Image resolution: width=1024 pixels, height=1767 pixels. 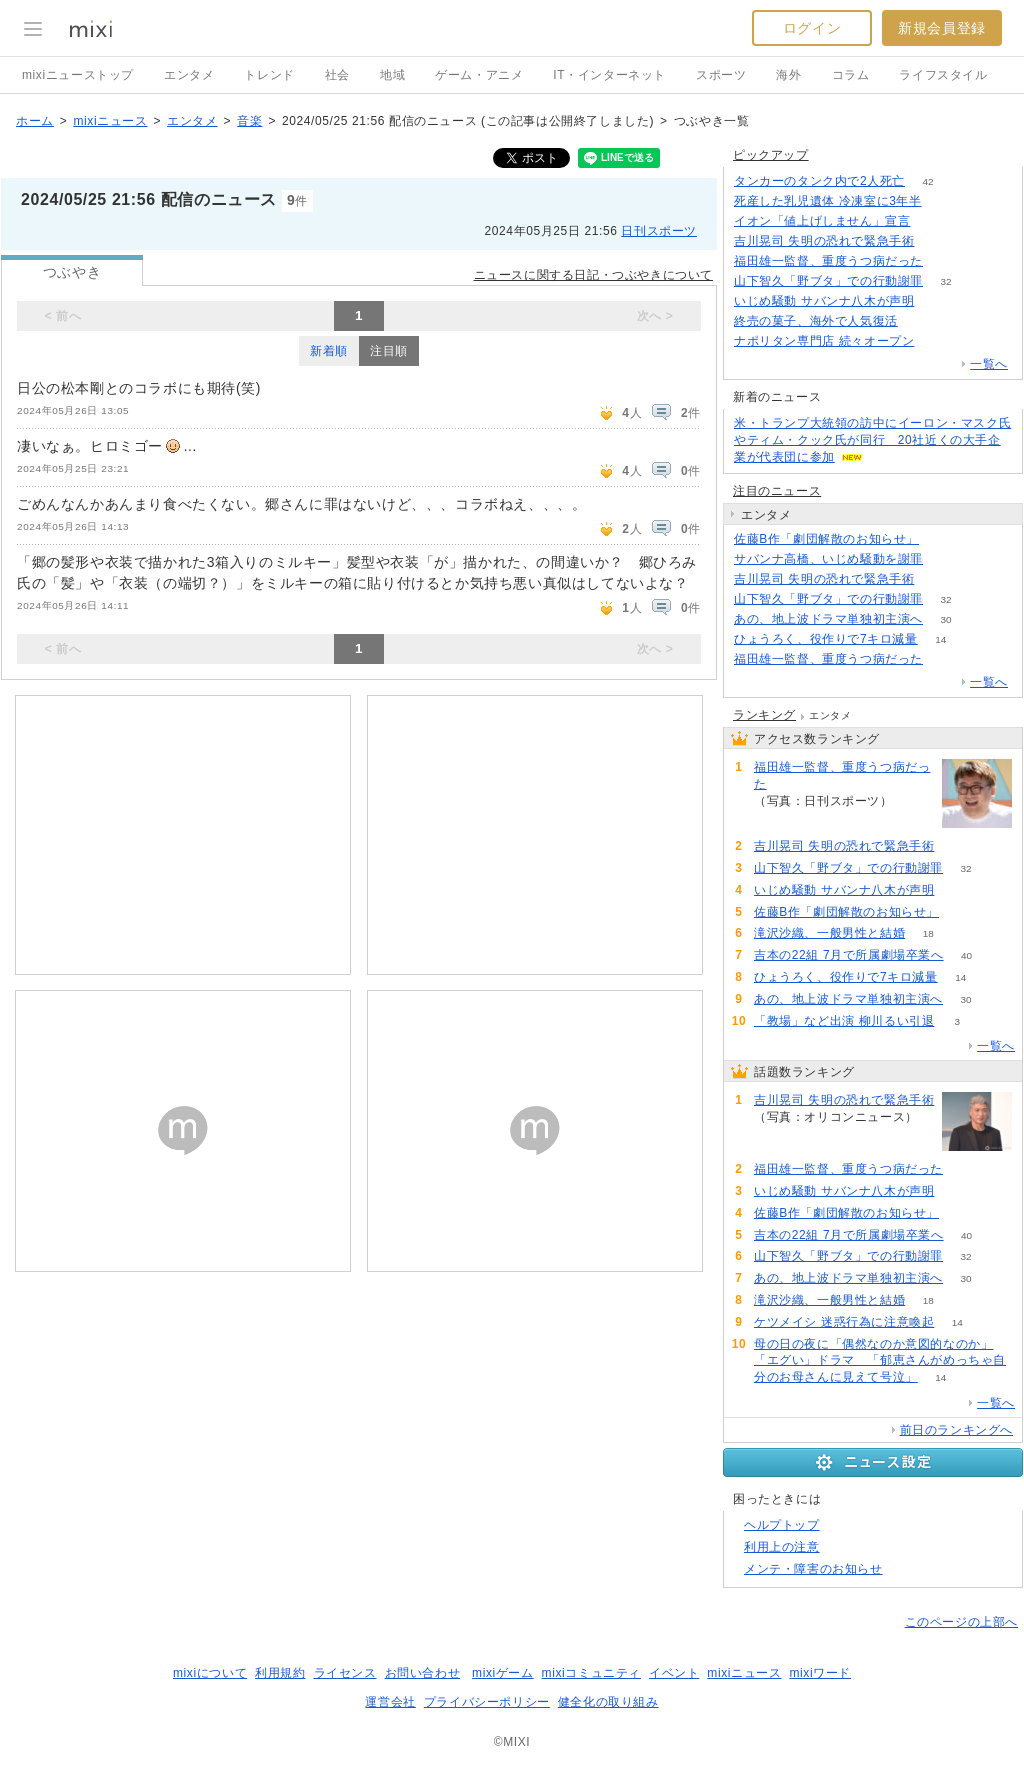 I want to click on コラム, so click(x=851, y=75).